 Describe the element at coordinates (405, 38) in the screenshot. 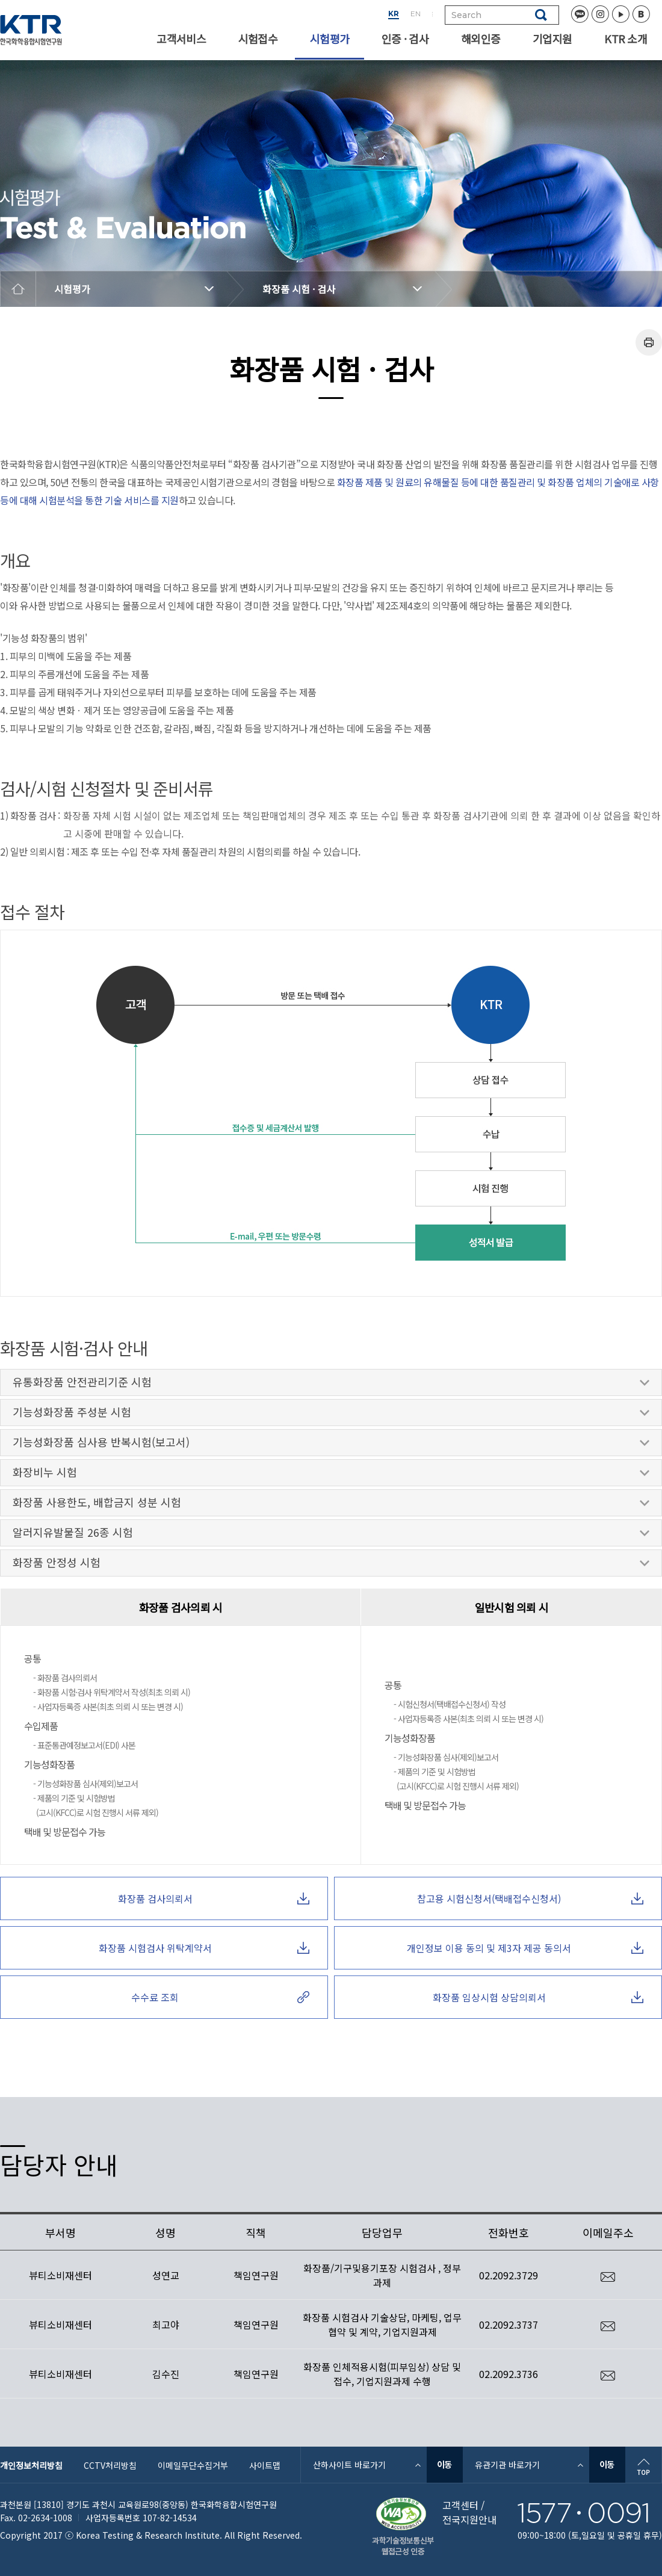

I see `인증 · 검사` at that location.